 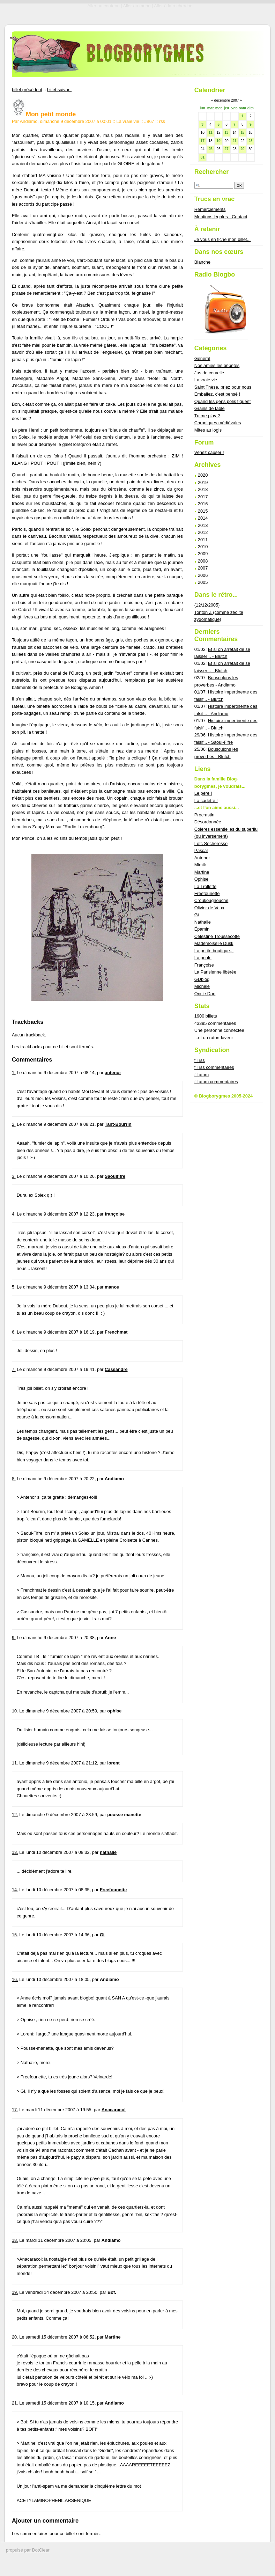 I want to click on 13., so click(x=15, y=1852).